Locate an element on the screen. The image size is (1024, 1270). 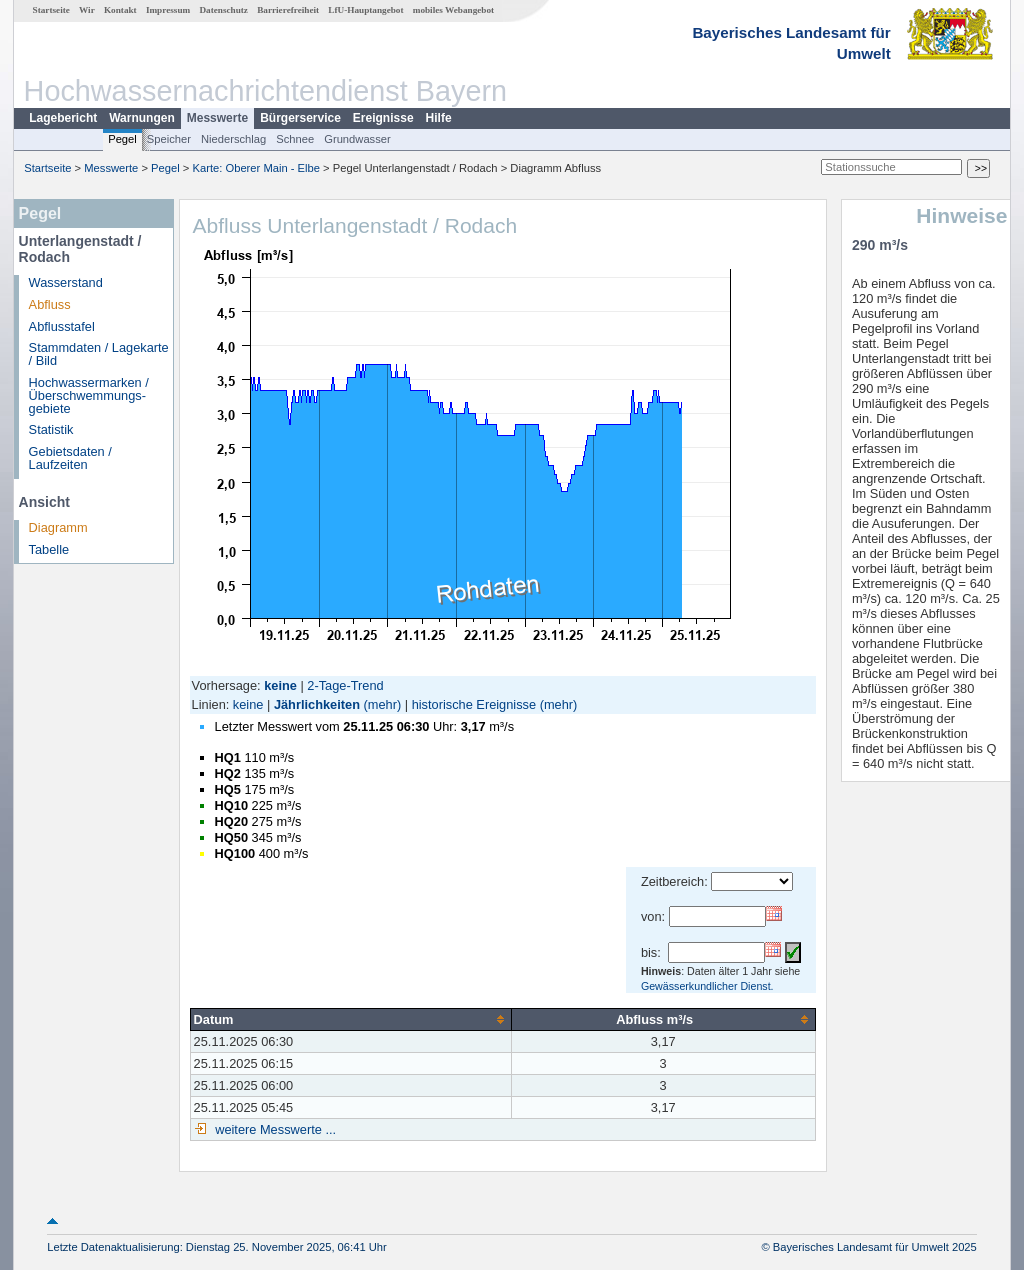
Karte: Oberer Main - Elbe is located at coordinates (256, 168).